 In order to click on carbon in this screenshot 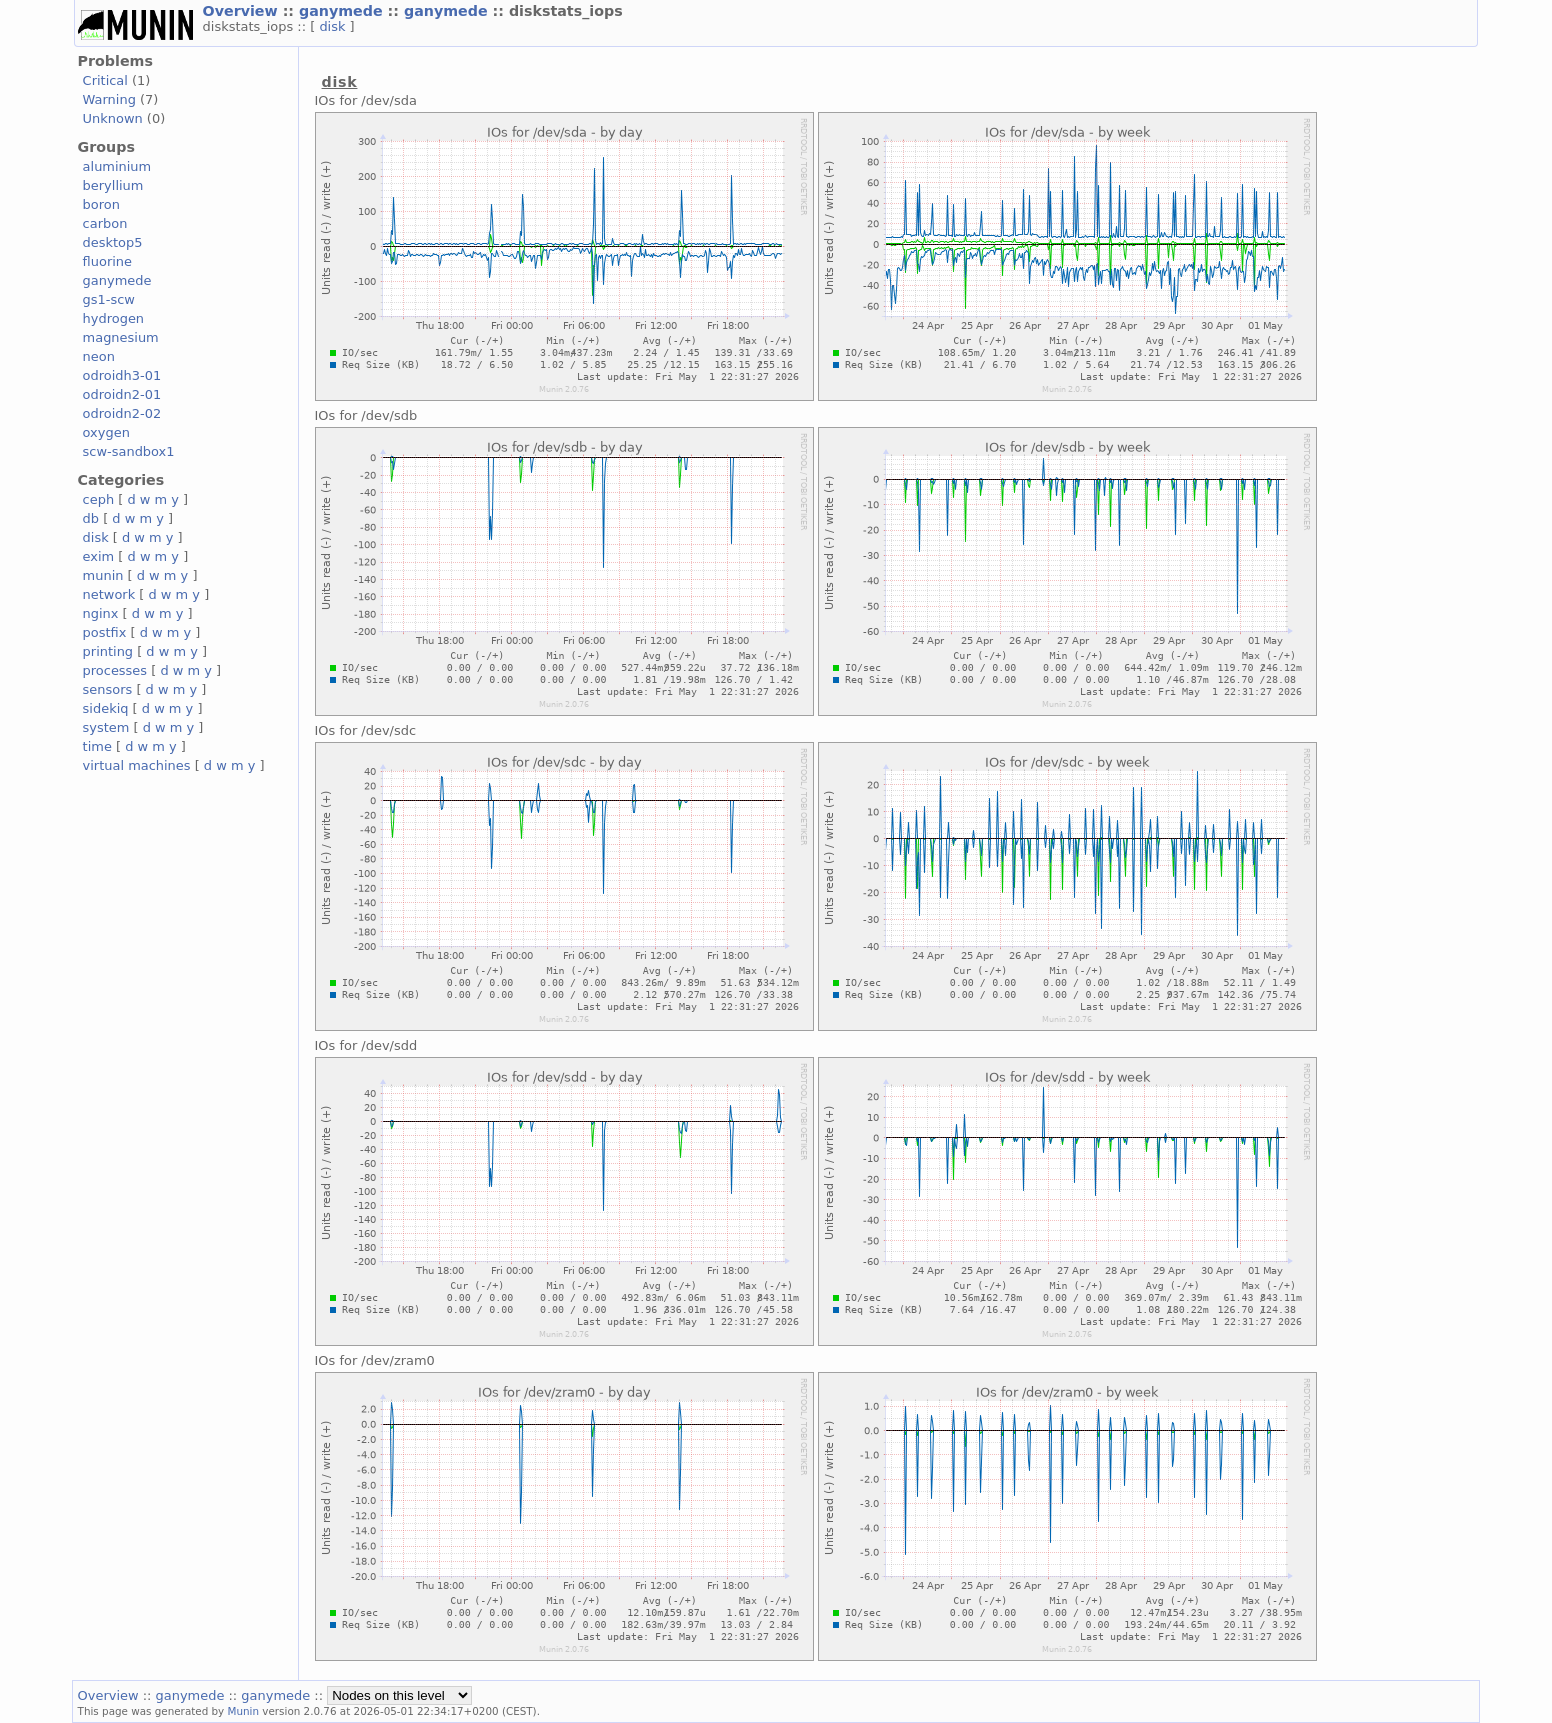, I will do `click(105, 223)`.